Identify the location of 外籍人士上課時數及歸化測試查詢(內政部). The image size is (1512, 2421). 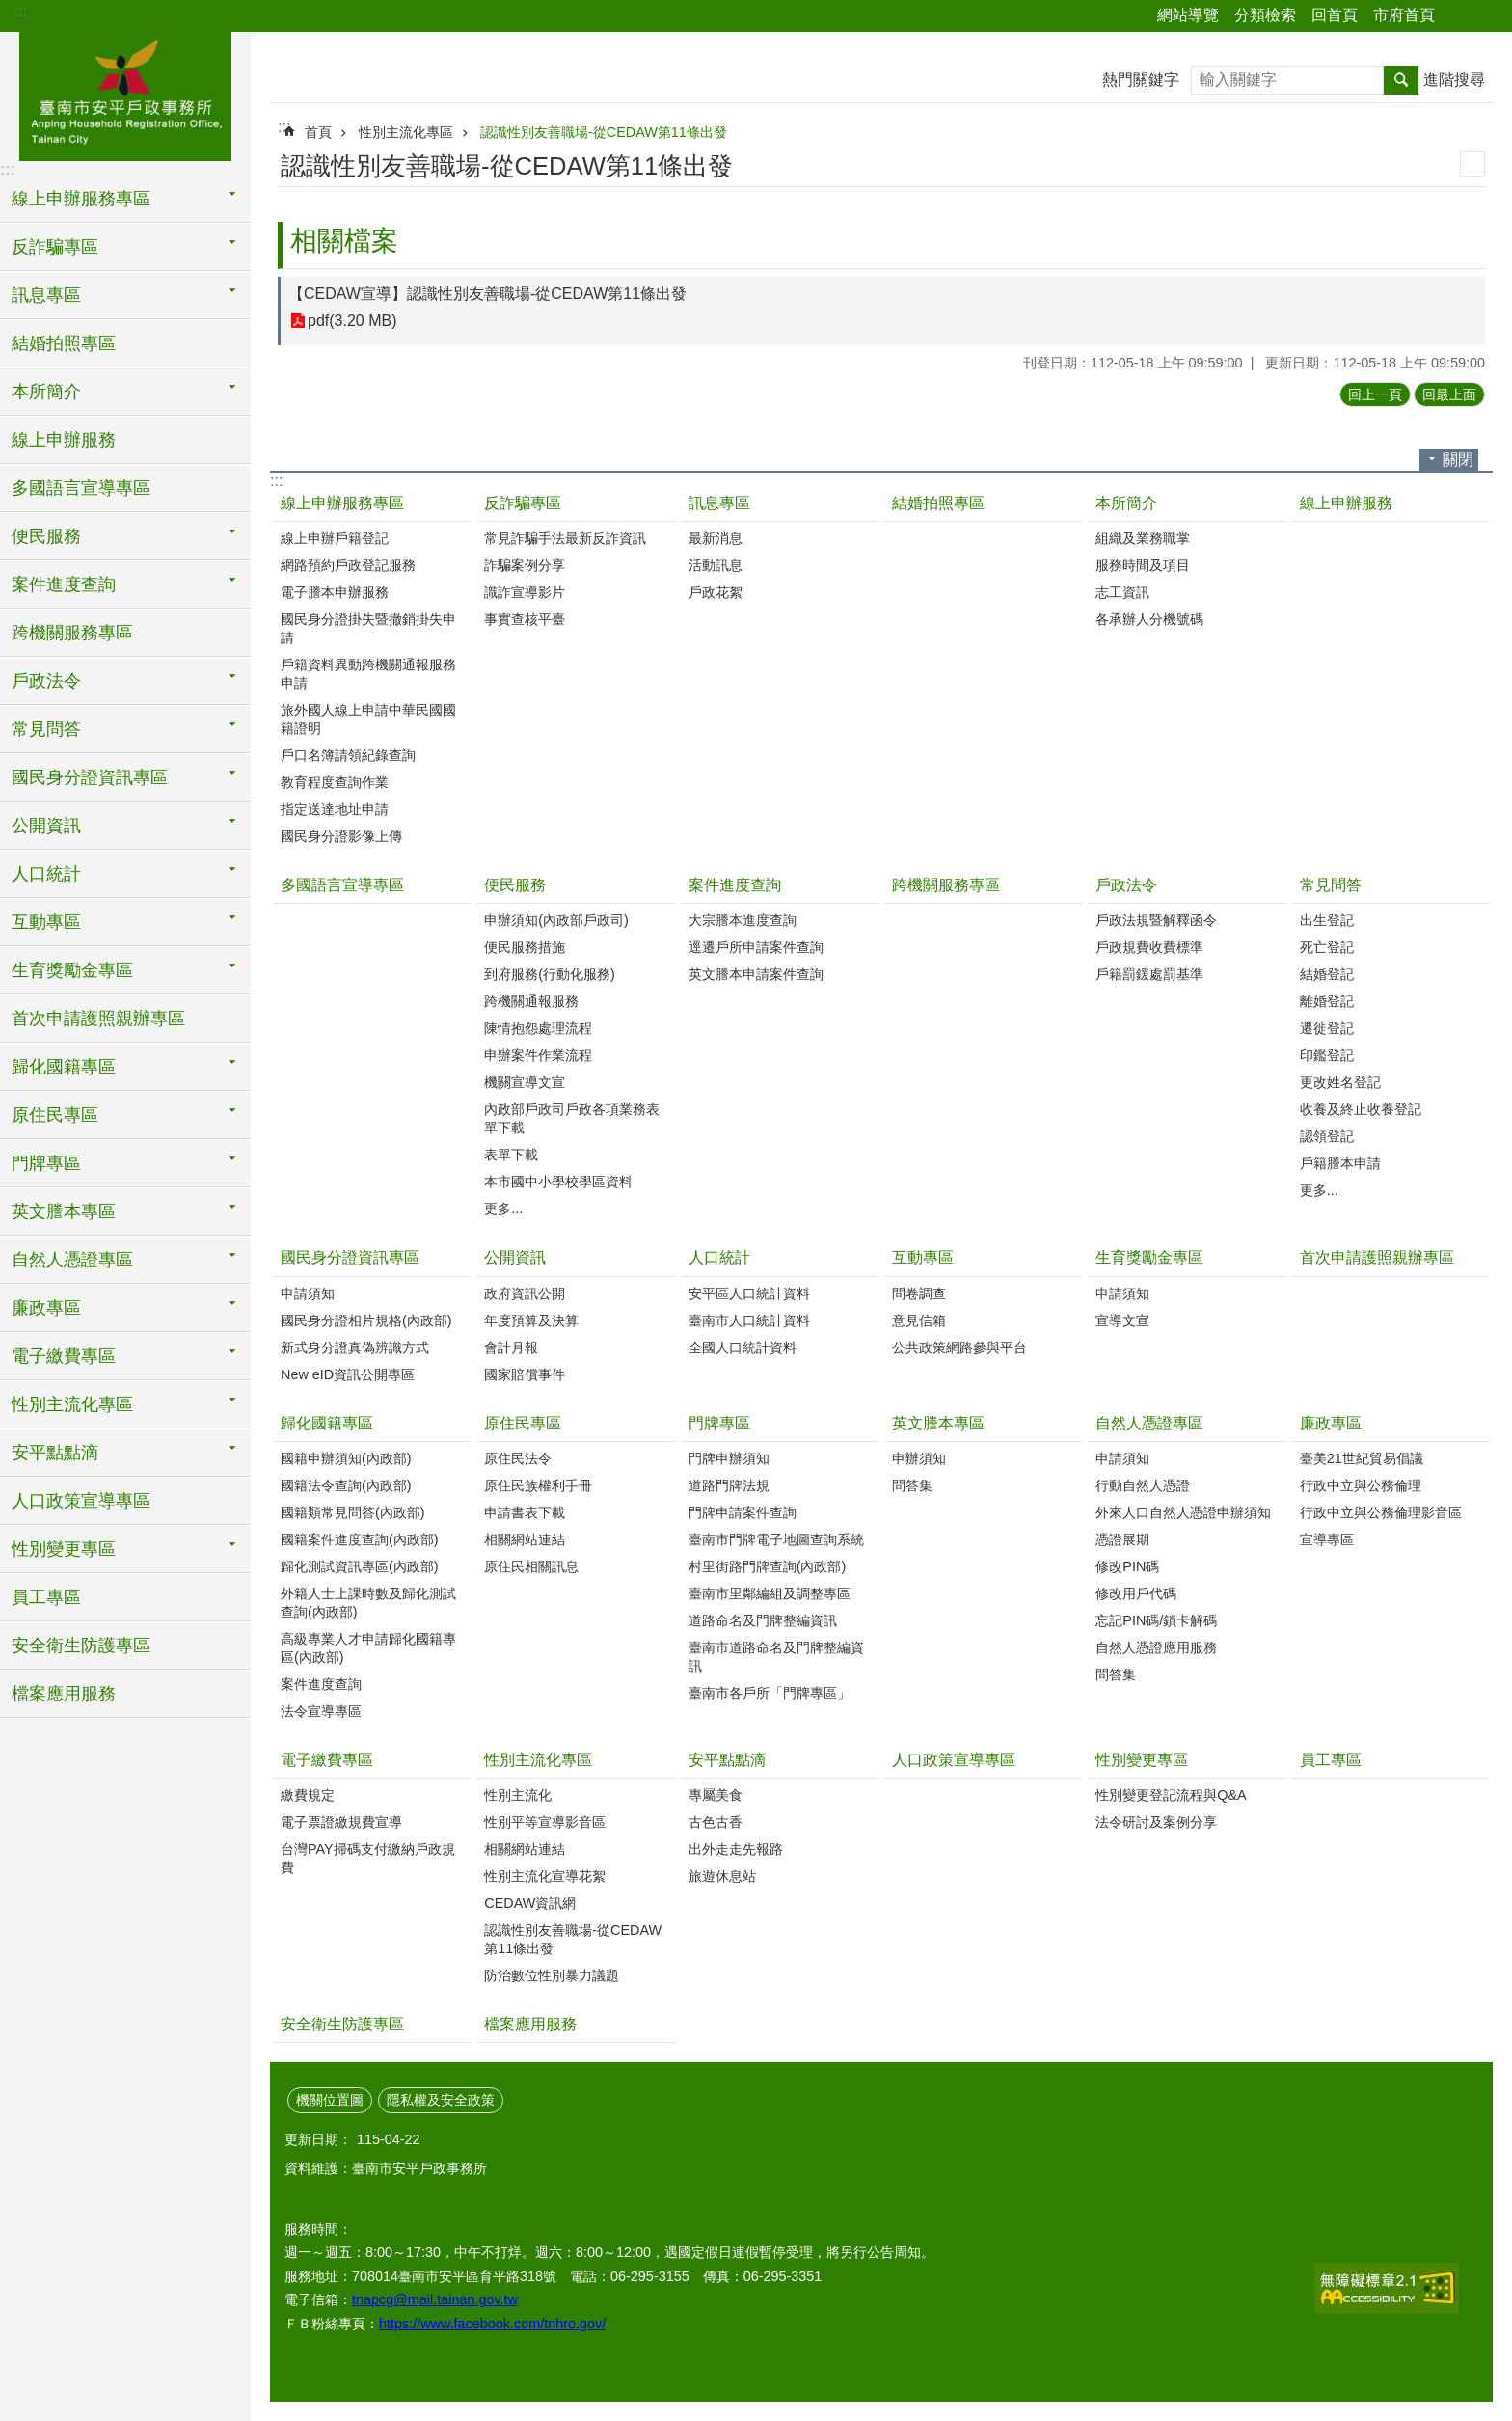
(368, 1602).